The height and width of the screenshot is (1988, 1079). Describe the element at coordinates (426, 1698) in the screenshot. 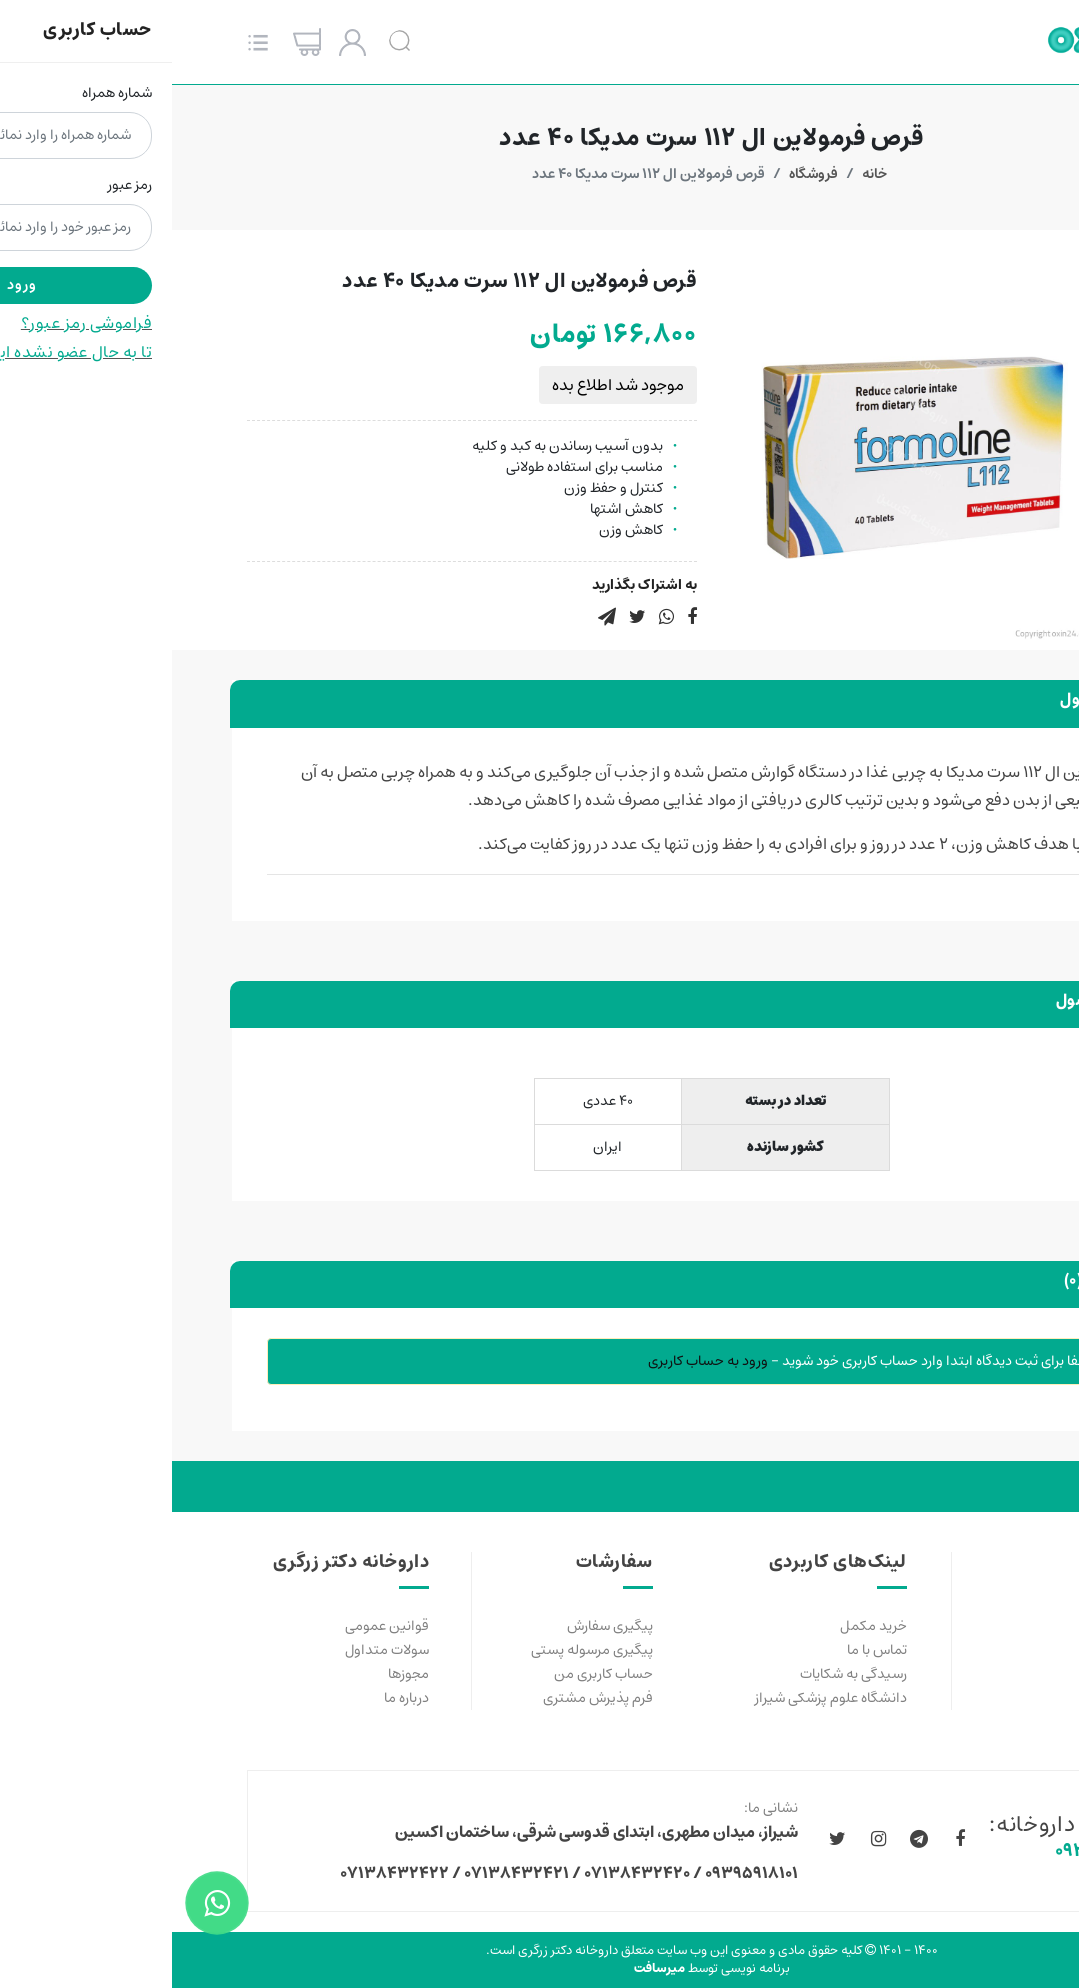

I see `فرم پذیرش مشتری` at that location.